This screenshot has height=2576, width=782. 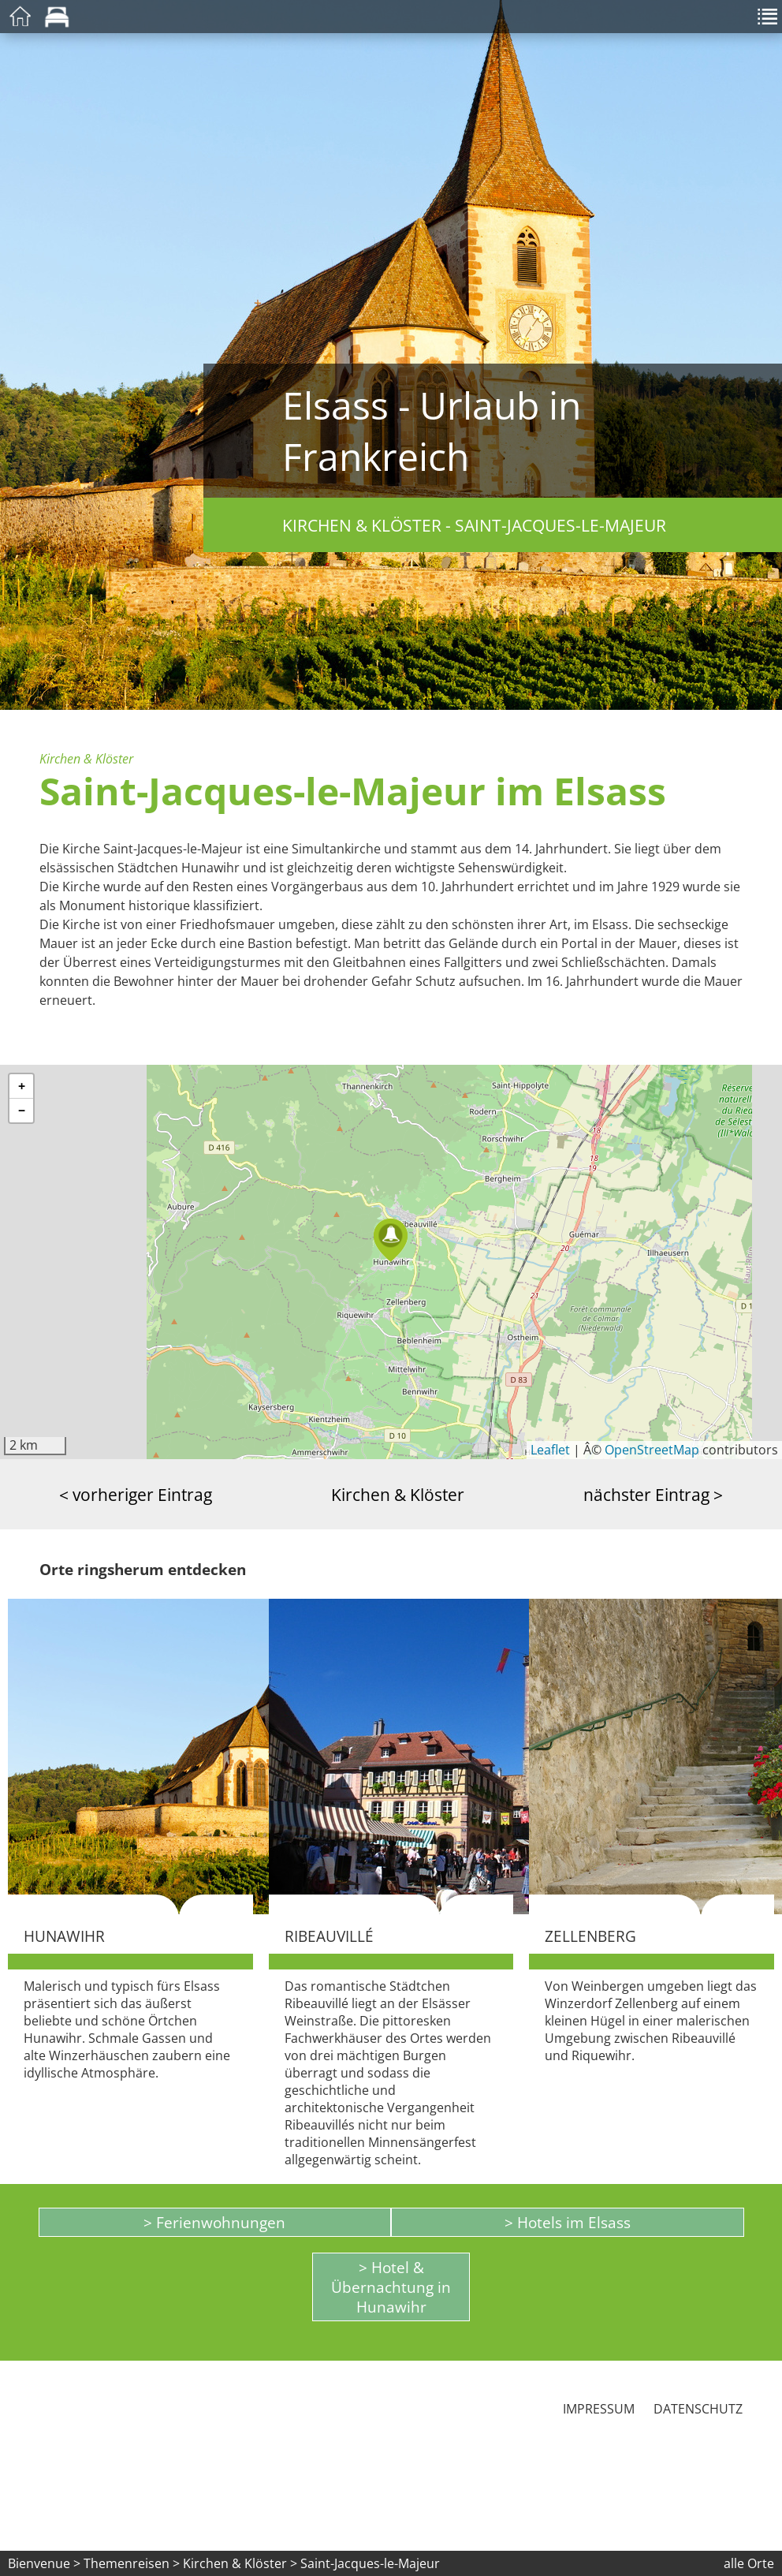 I want to click on > Hotel & Übernachtung in Hunawihr, so click(x=391, y=2287).